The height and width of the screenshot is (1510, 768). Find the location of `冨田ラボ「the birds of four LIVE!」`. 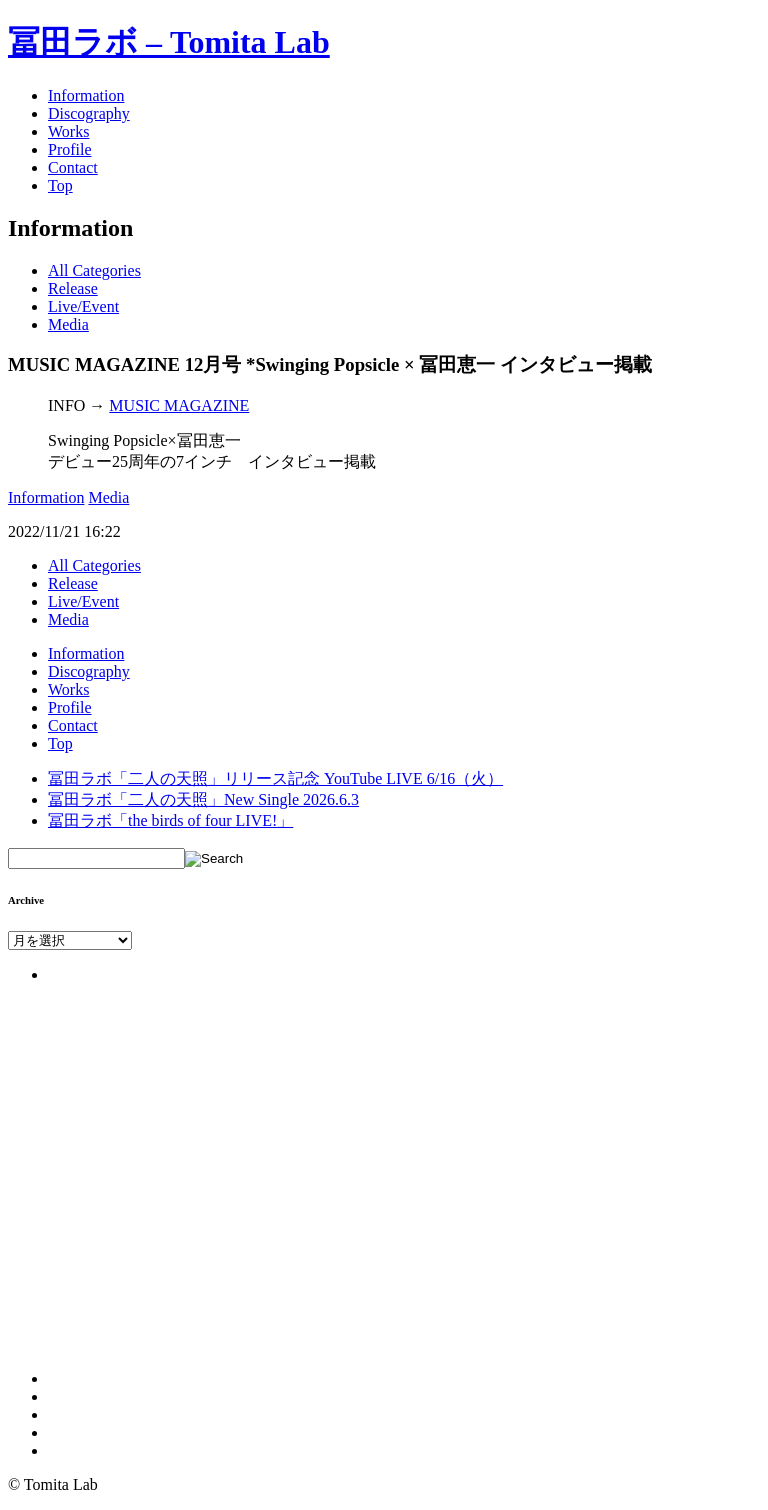

冨田ラボ「the birds of four LIVE!」 is located at coordinates (170, 820).